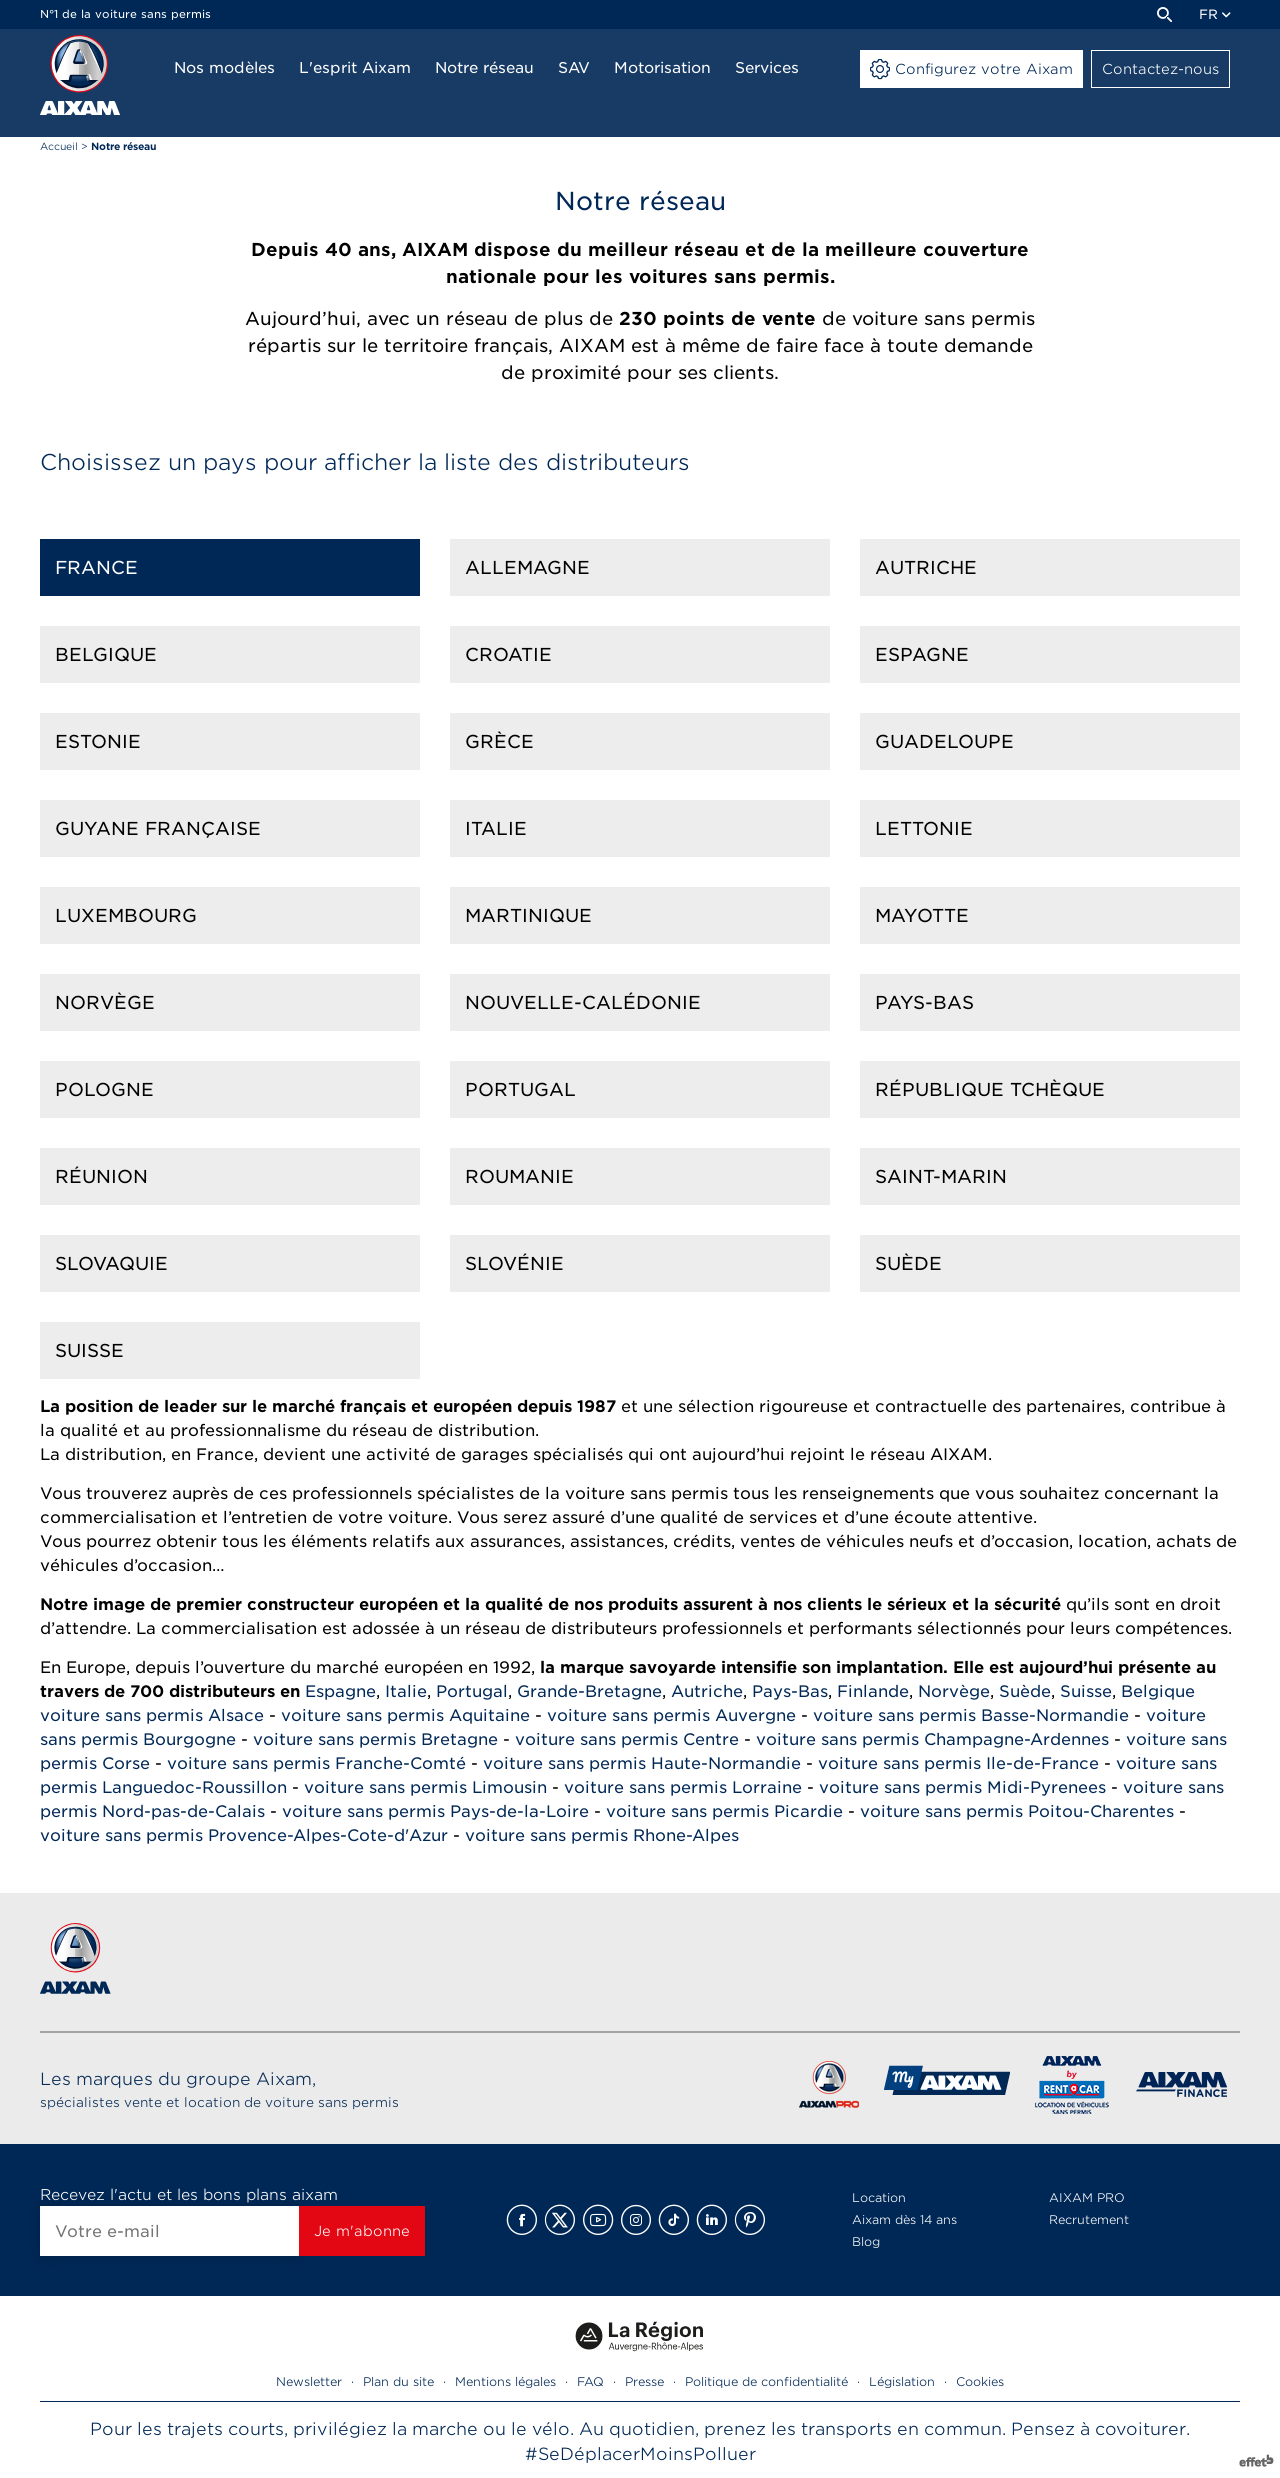 Image resolution: width=1280 pixels, height=2478 pixels. What do you see at coordinates (111, 1263) in the screenshot?
I see `Slovaquie` at bounding box center [111, 1263].